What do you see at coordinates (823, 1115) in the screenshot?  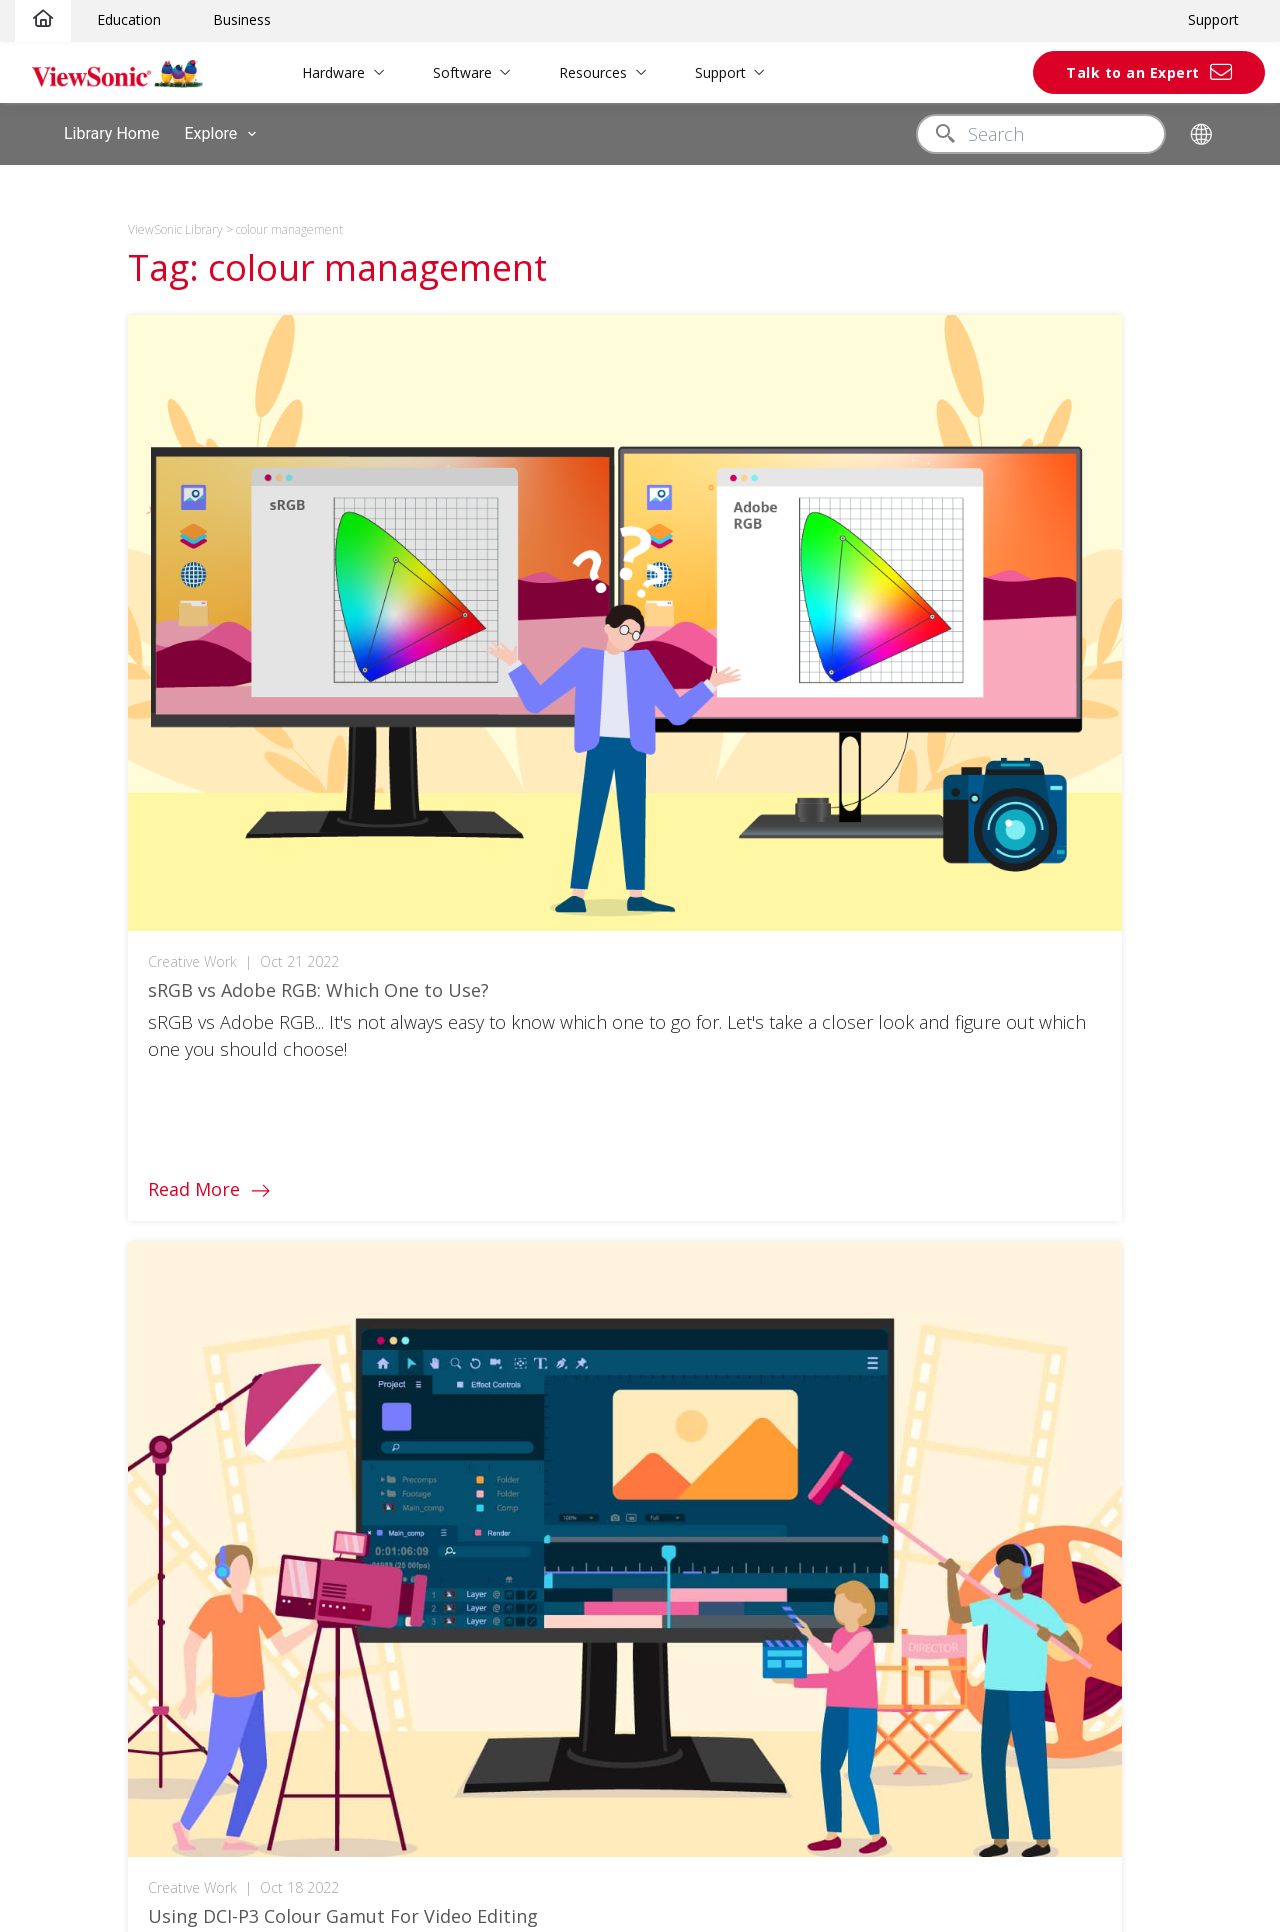 I see `Product Support` at bounding box center [823, 1115].